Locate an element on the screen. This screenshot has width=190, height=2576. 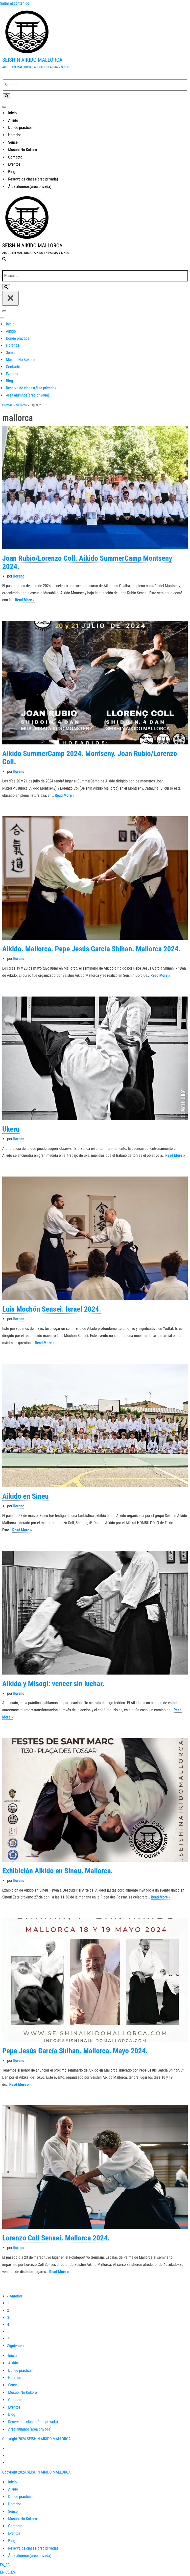
Pepe Jesús García Shihan. Mallorca. Mayo 2024. is located at coordinates (75, 2050).